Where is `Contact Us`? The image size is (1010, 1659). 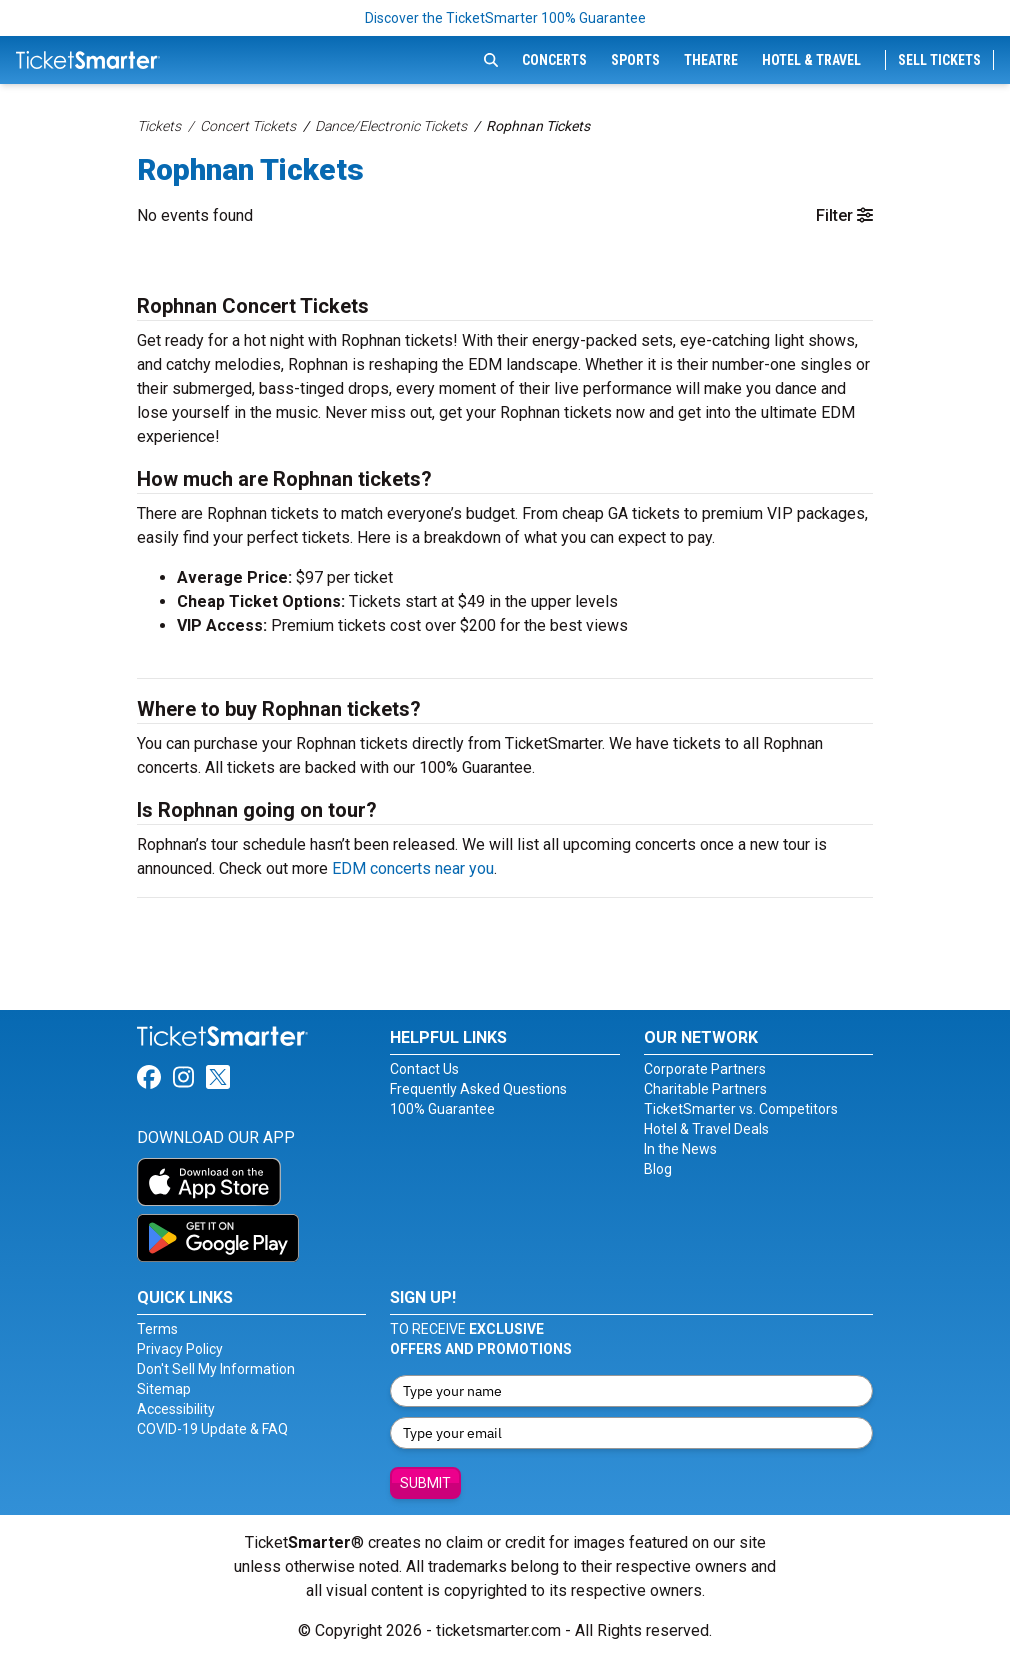
Contact Us is located at coordinates (424, 1069).